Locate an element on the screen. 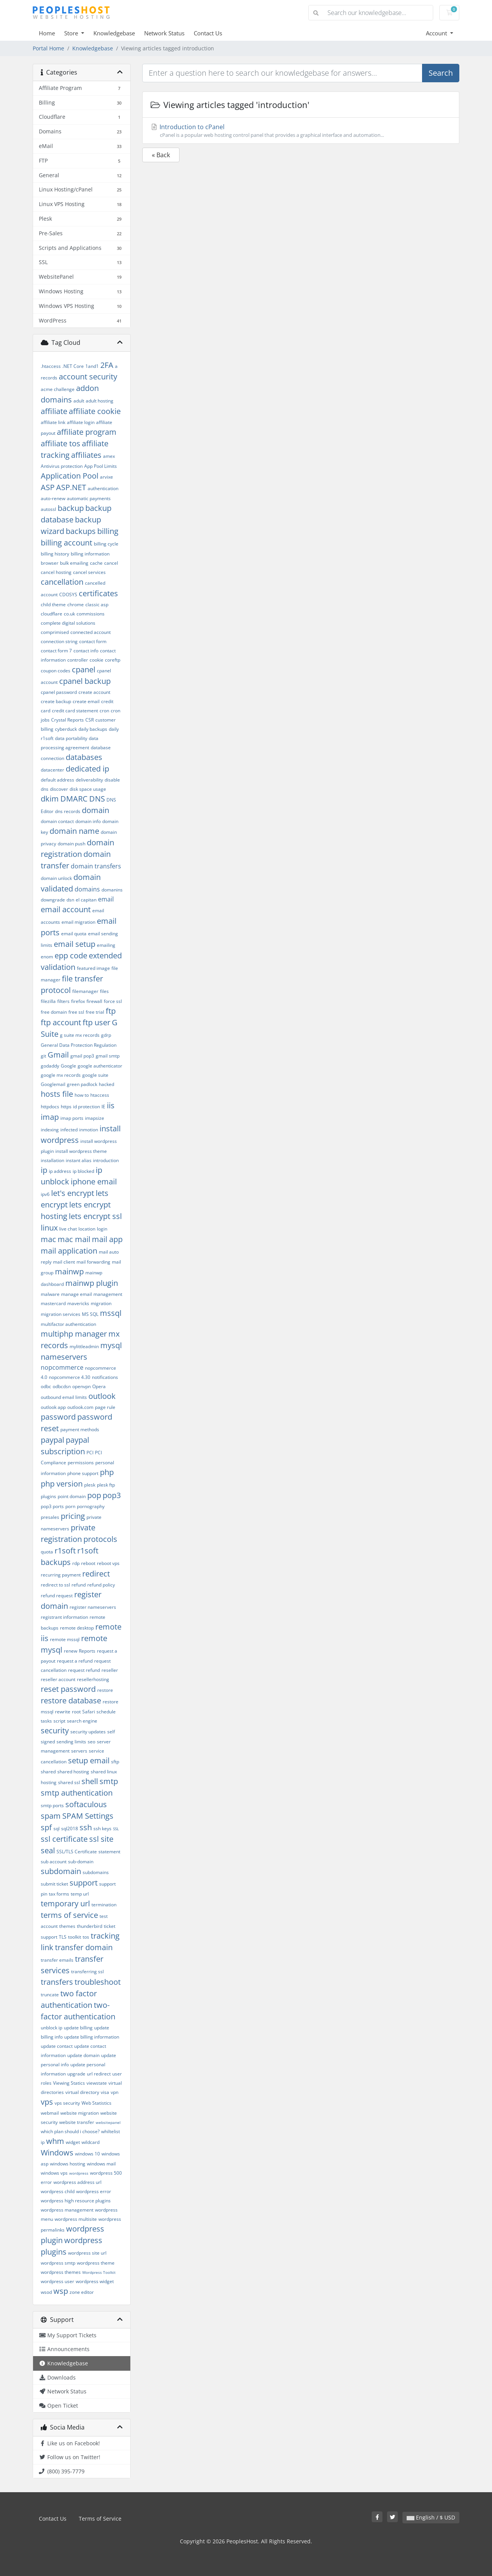  CSR is located at coordinates (89, 720).